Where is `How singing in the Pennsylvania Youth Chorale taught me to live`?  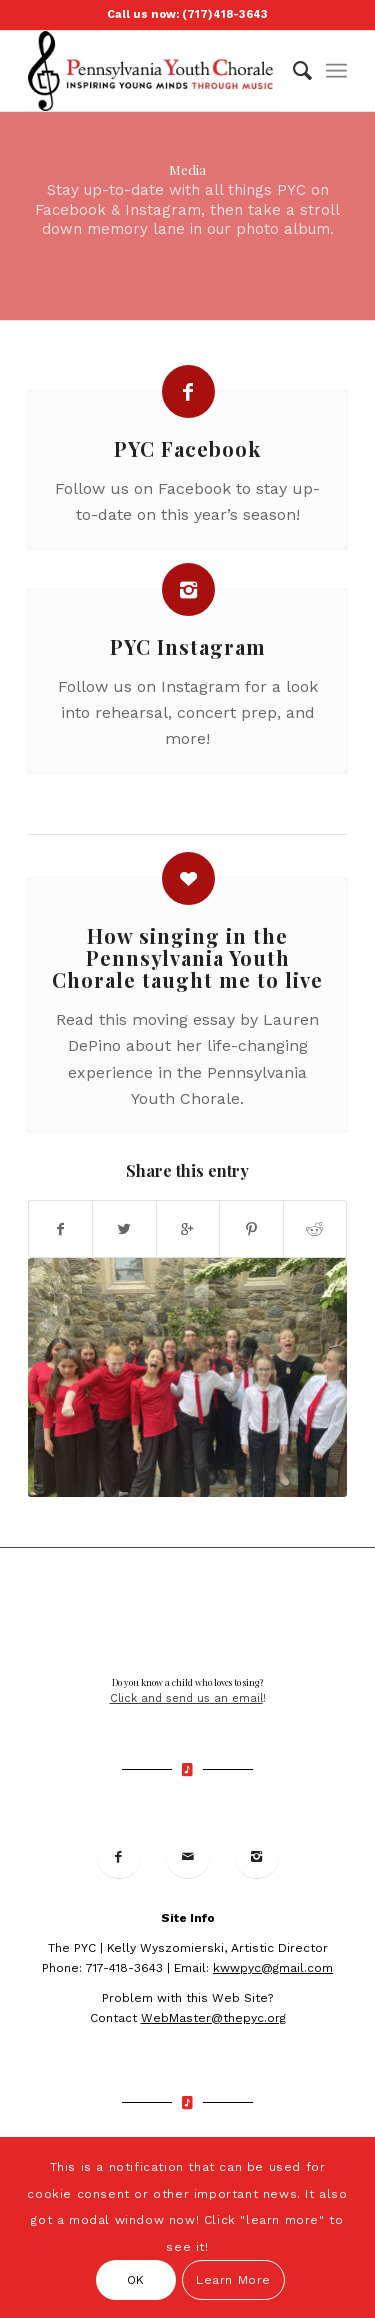 How singing in the Pennsylvania Youth Chorale taught me to live is located at coordinates (187, 957).